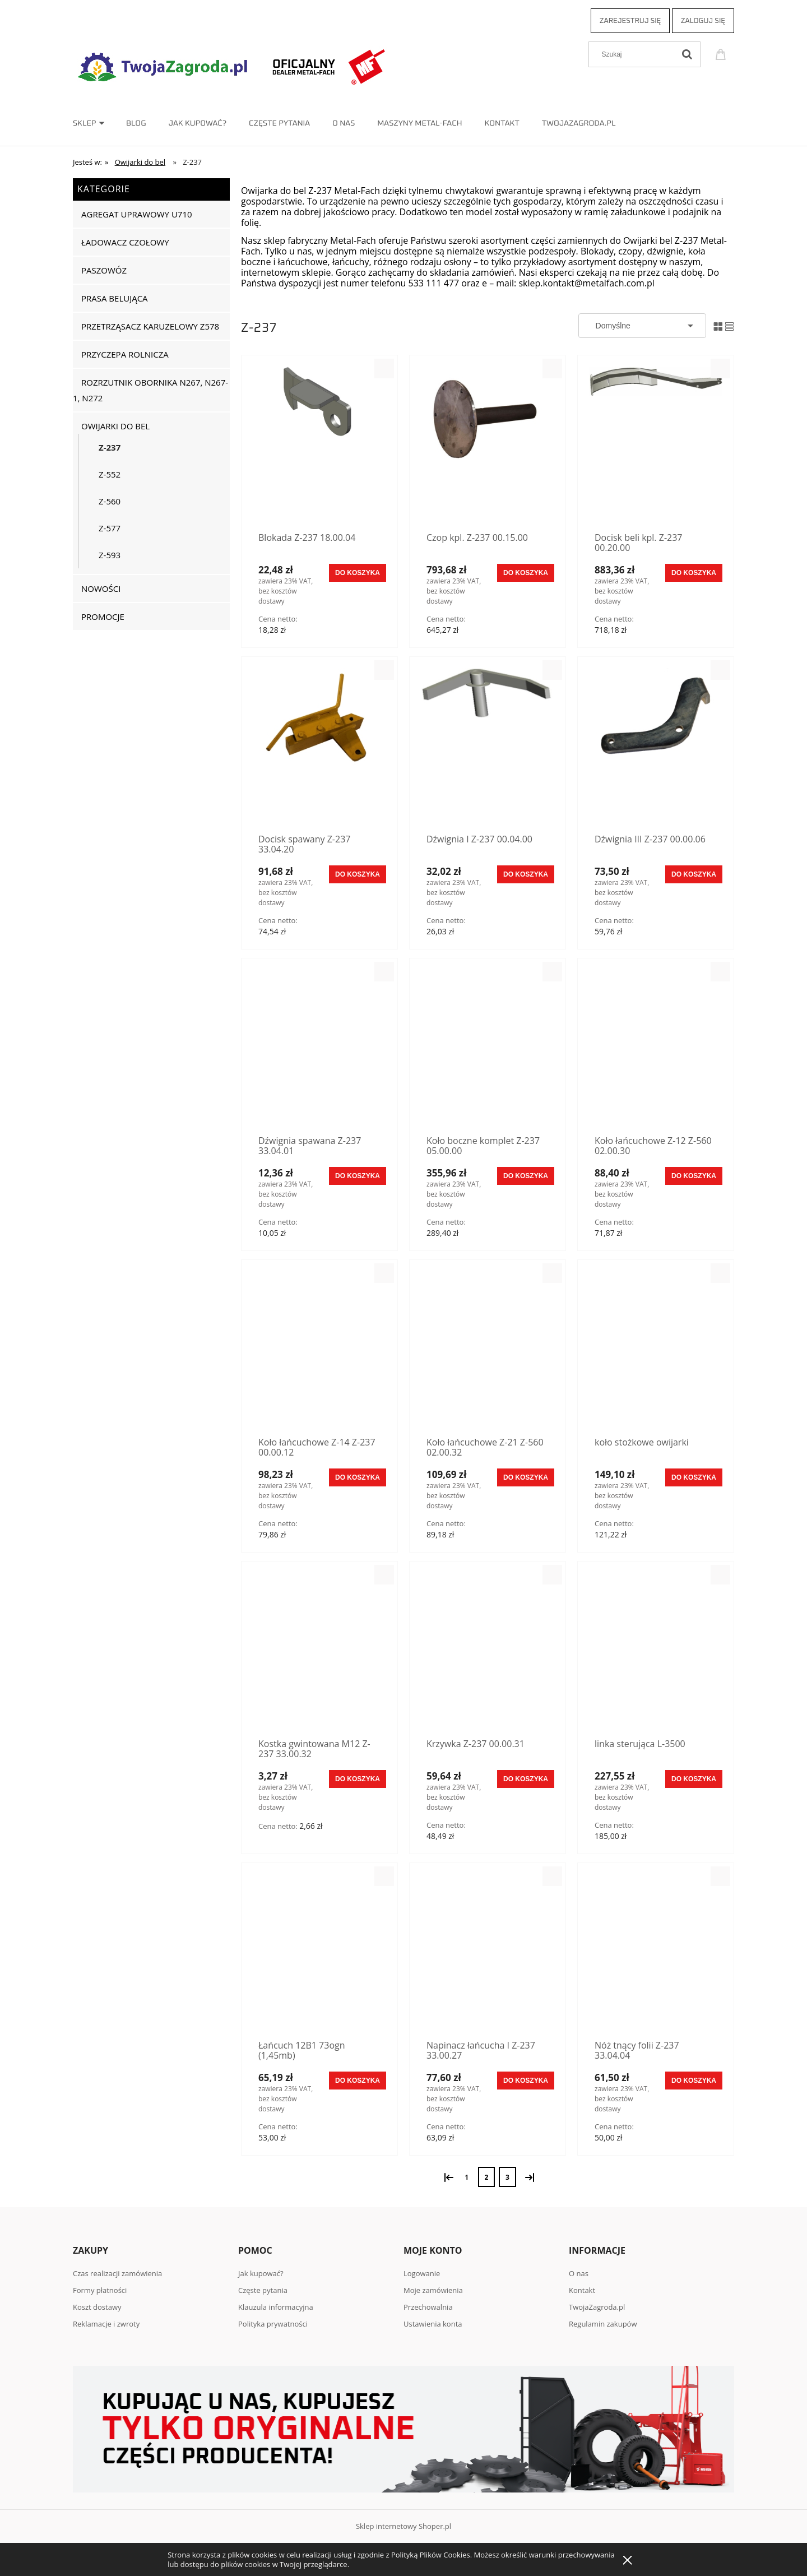  I want to click on Ustawienia konta, so click(433, 2324).